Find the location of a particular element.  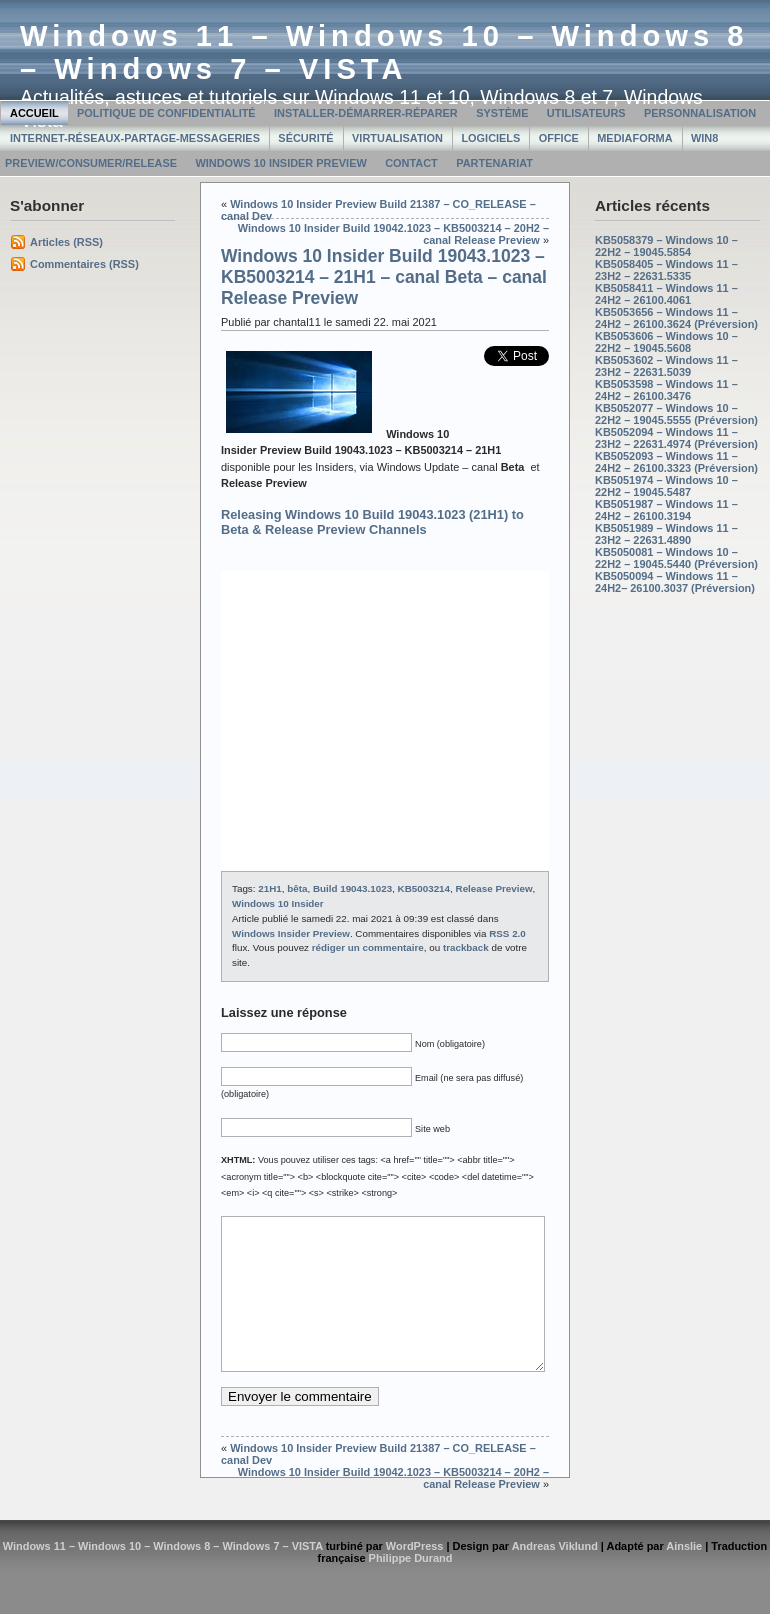

Office is located at coordinates (559, 138).